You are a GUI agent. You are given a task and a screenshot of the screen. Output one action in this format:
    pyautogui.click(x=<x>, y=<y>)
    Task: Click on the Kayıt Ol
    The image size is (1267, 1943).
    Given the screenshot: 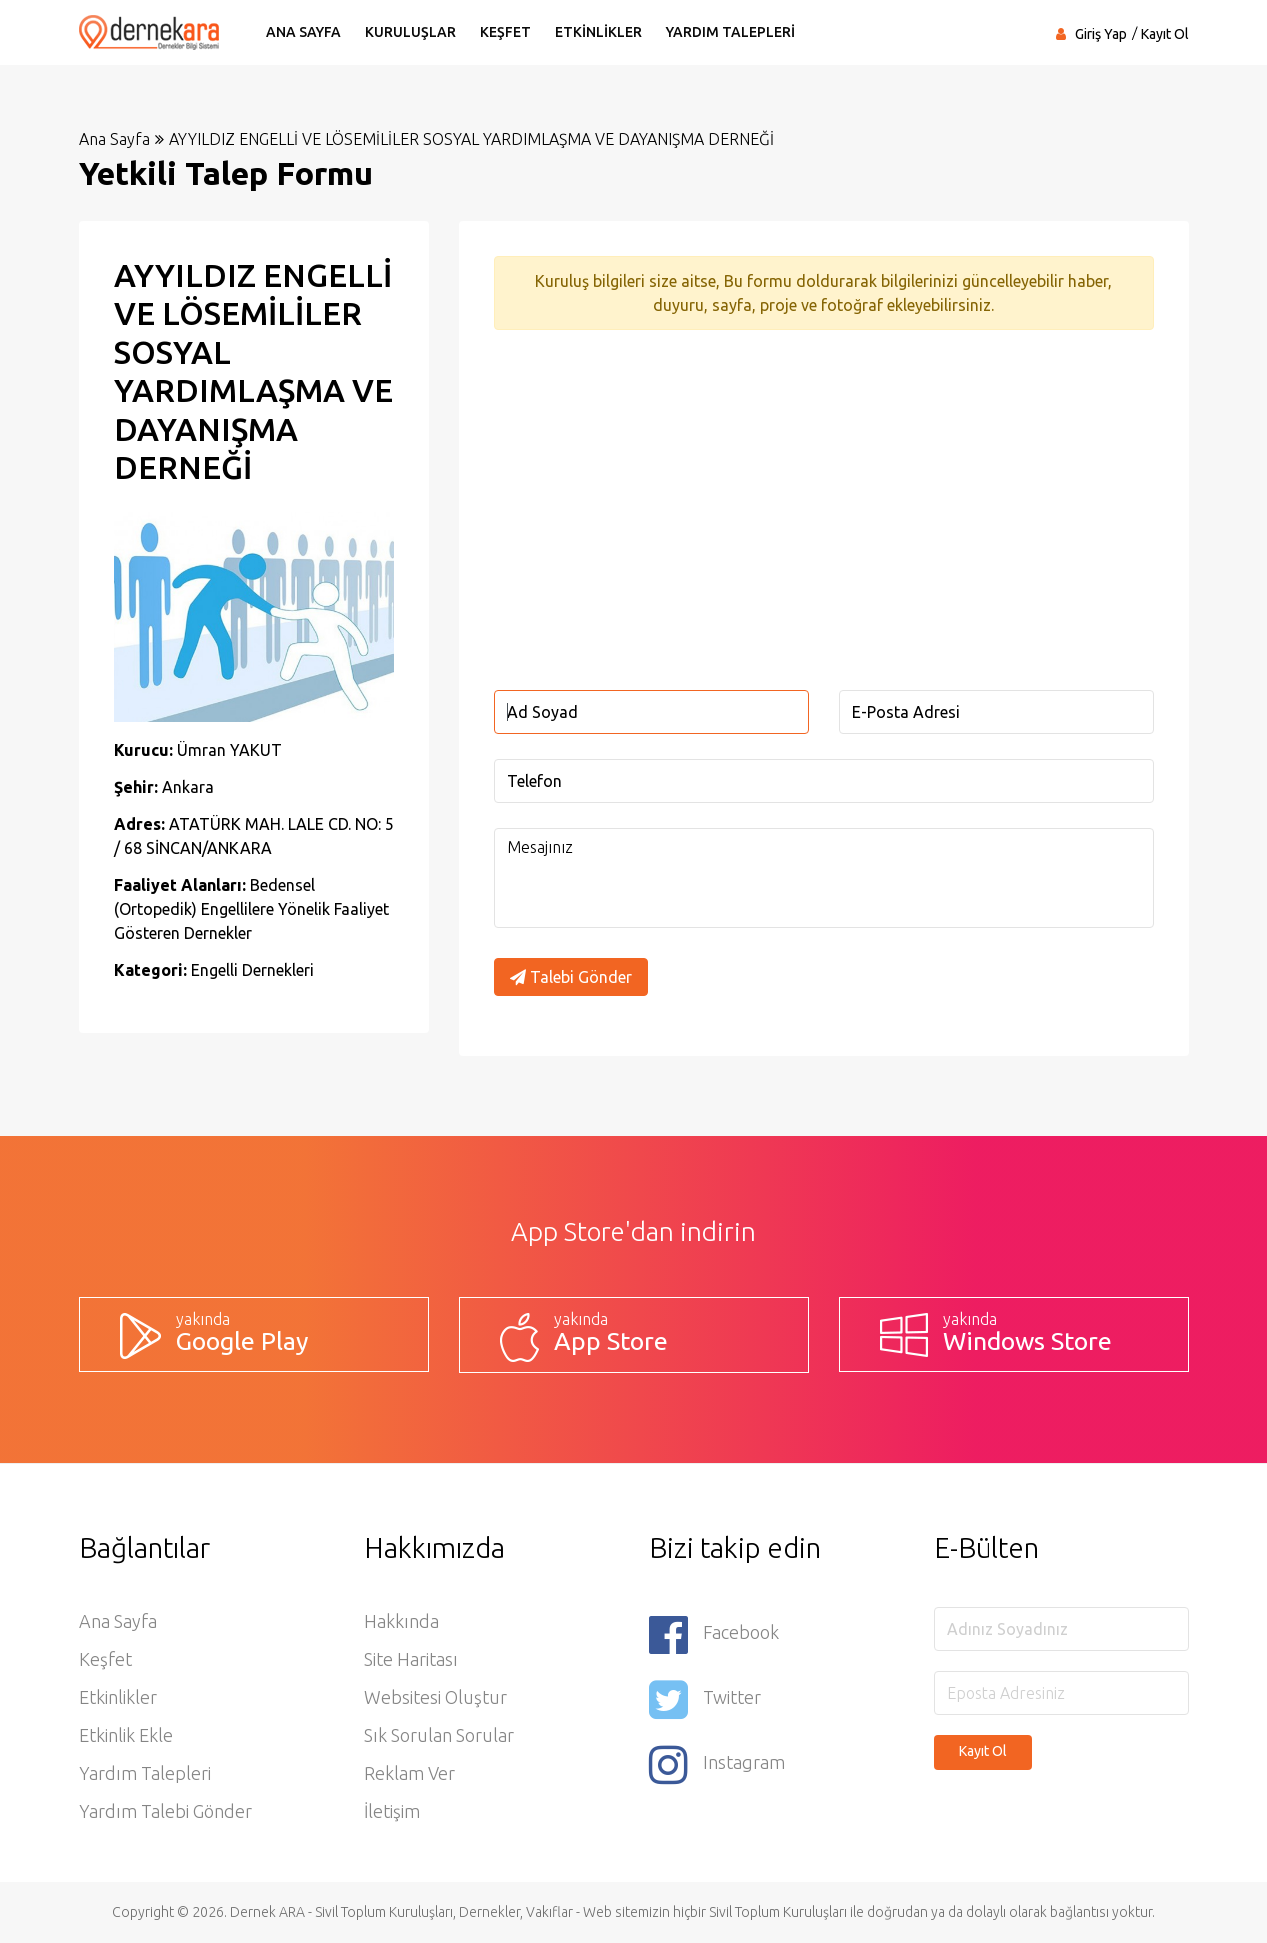 What is the action you would take?
    pyautogui.click(x=1165, y=34)
    